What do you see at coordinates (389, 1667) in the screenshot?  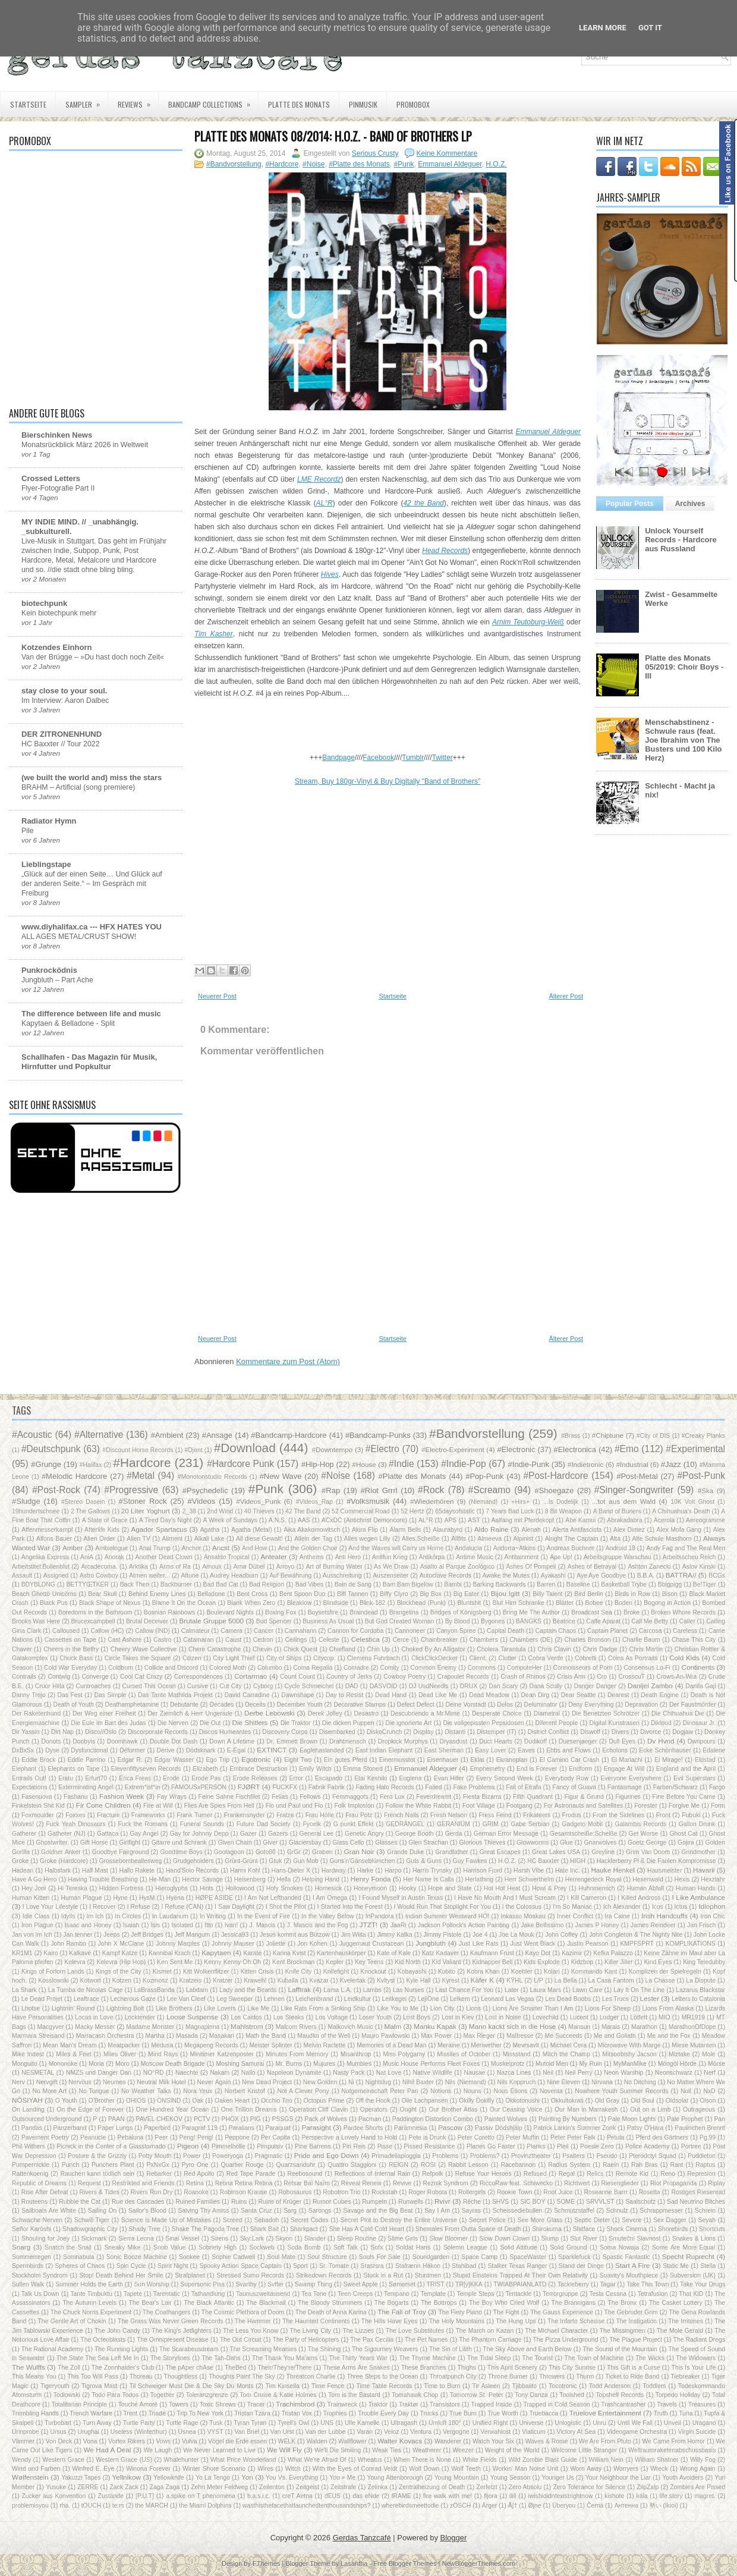 I see `Comity` at bounding box center [389, 1667].